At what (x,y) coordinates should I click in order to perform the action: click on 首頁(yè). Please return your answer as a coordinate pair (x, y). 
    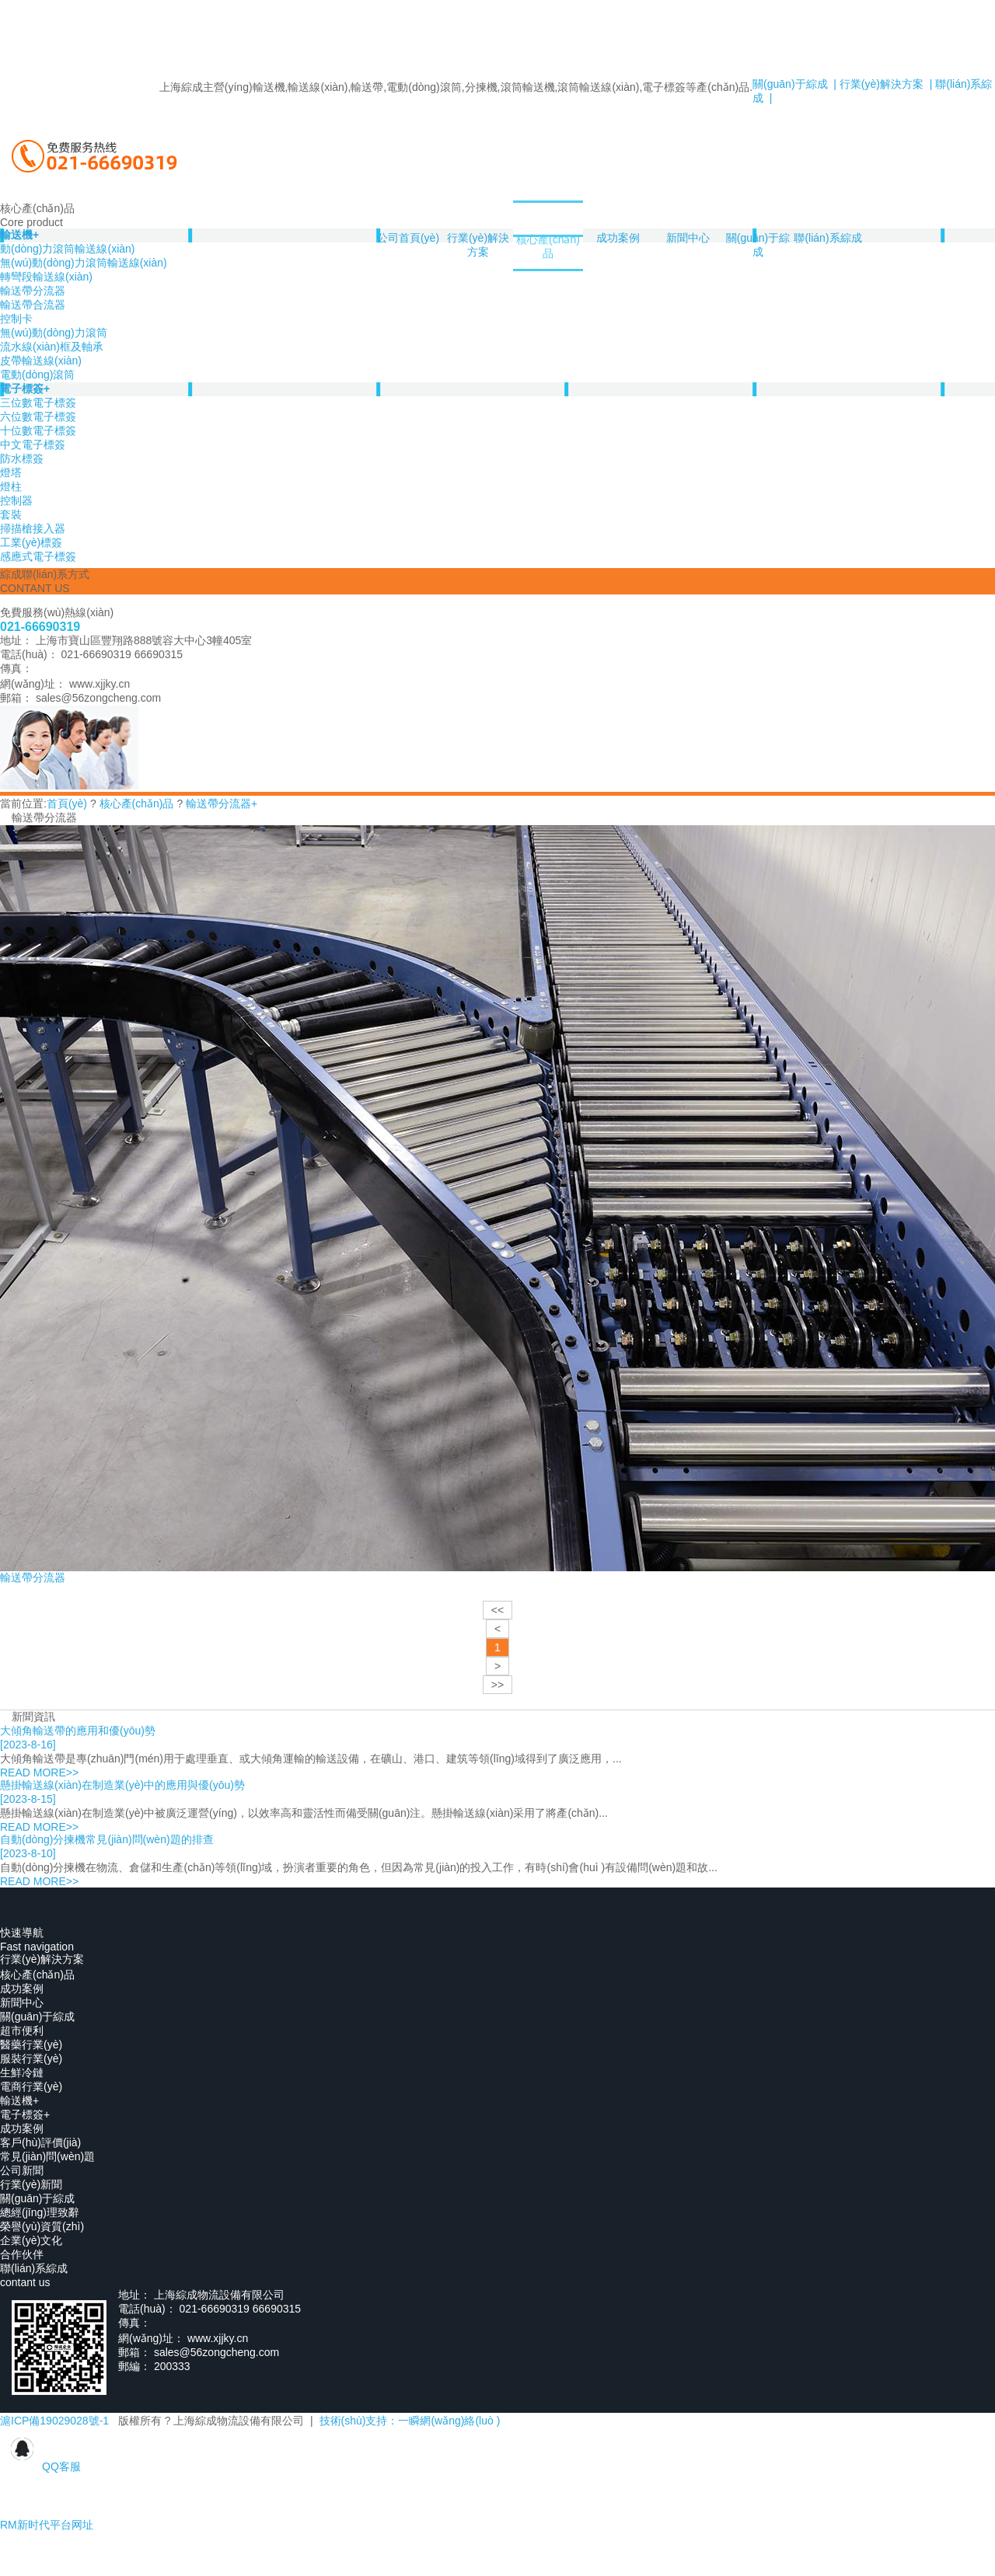
    Looking at the image, I should click on (67, 803).